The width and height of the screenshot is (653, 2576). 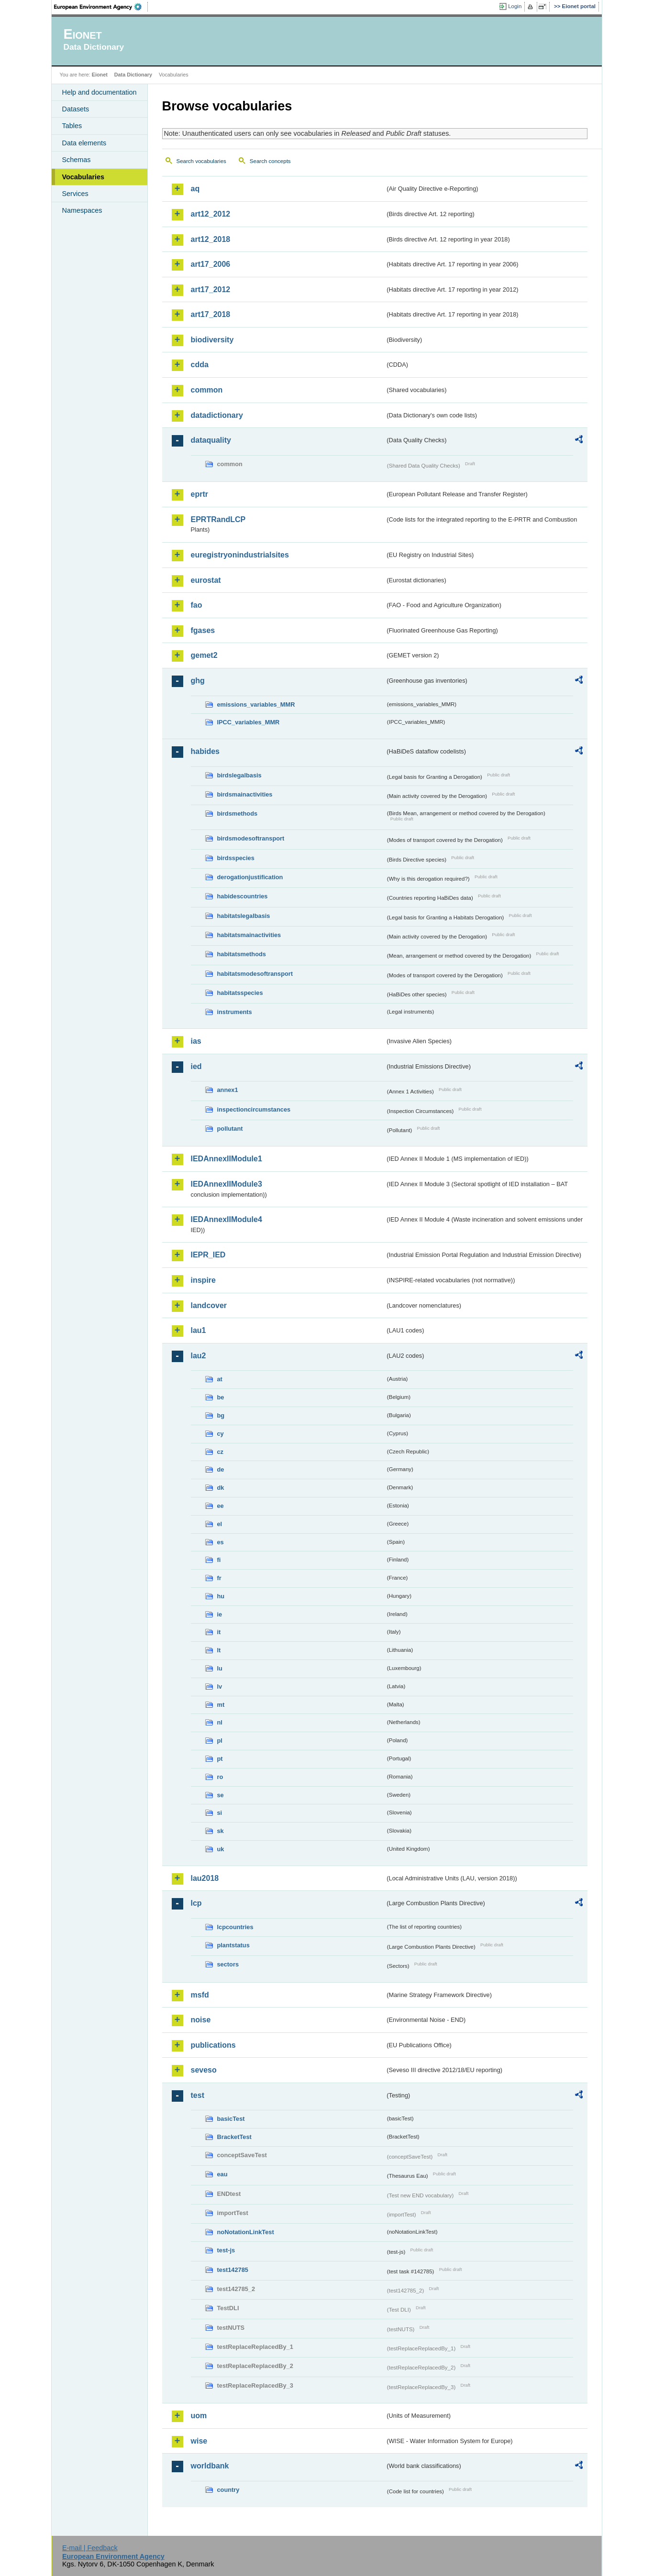 What do you see at coordinates (199, 2441) in the screenshot?
I see `wise` at bounding box center [199, 2441].